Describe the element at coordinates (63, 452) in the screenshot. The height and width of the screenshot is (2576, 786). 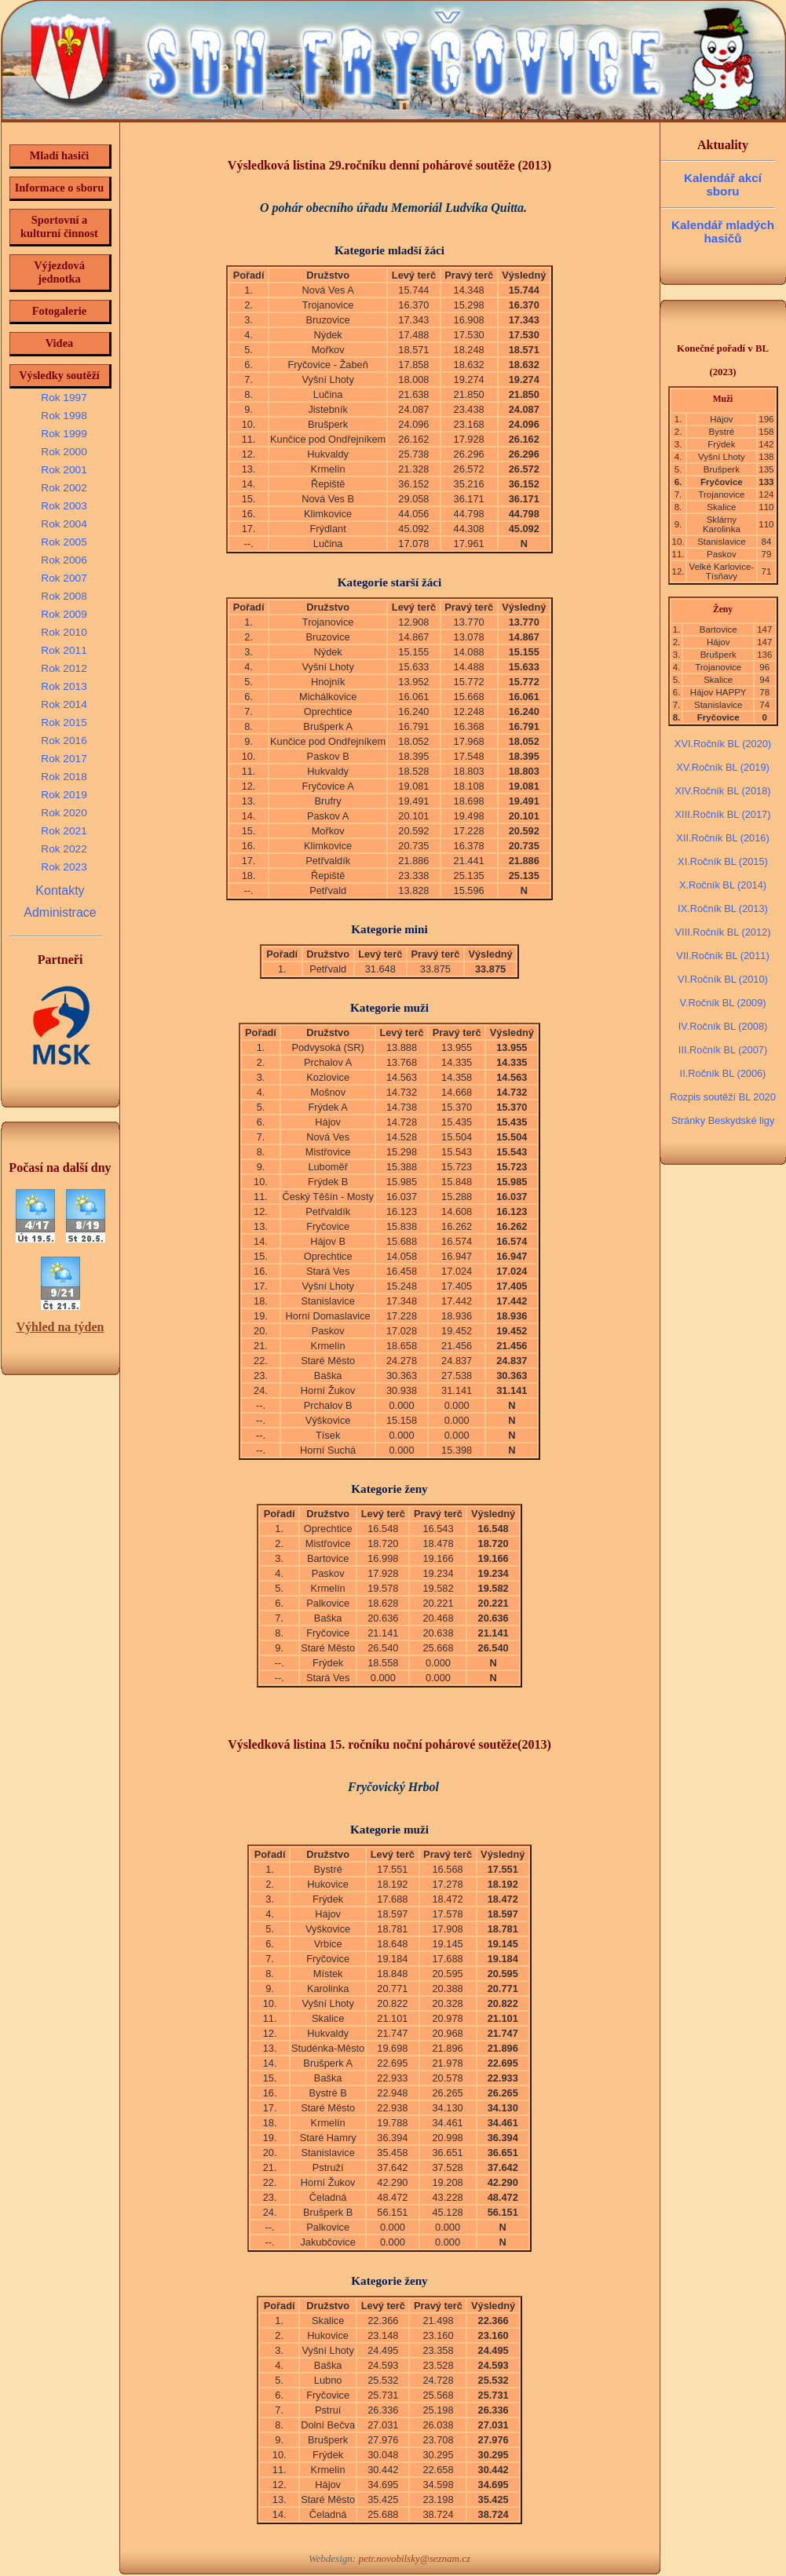
I see `Rok 2000` at that location.